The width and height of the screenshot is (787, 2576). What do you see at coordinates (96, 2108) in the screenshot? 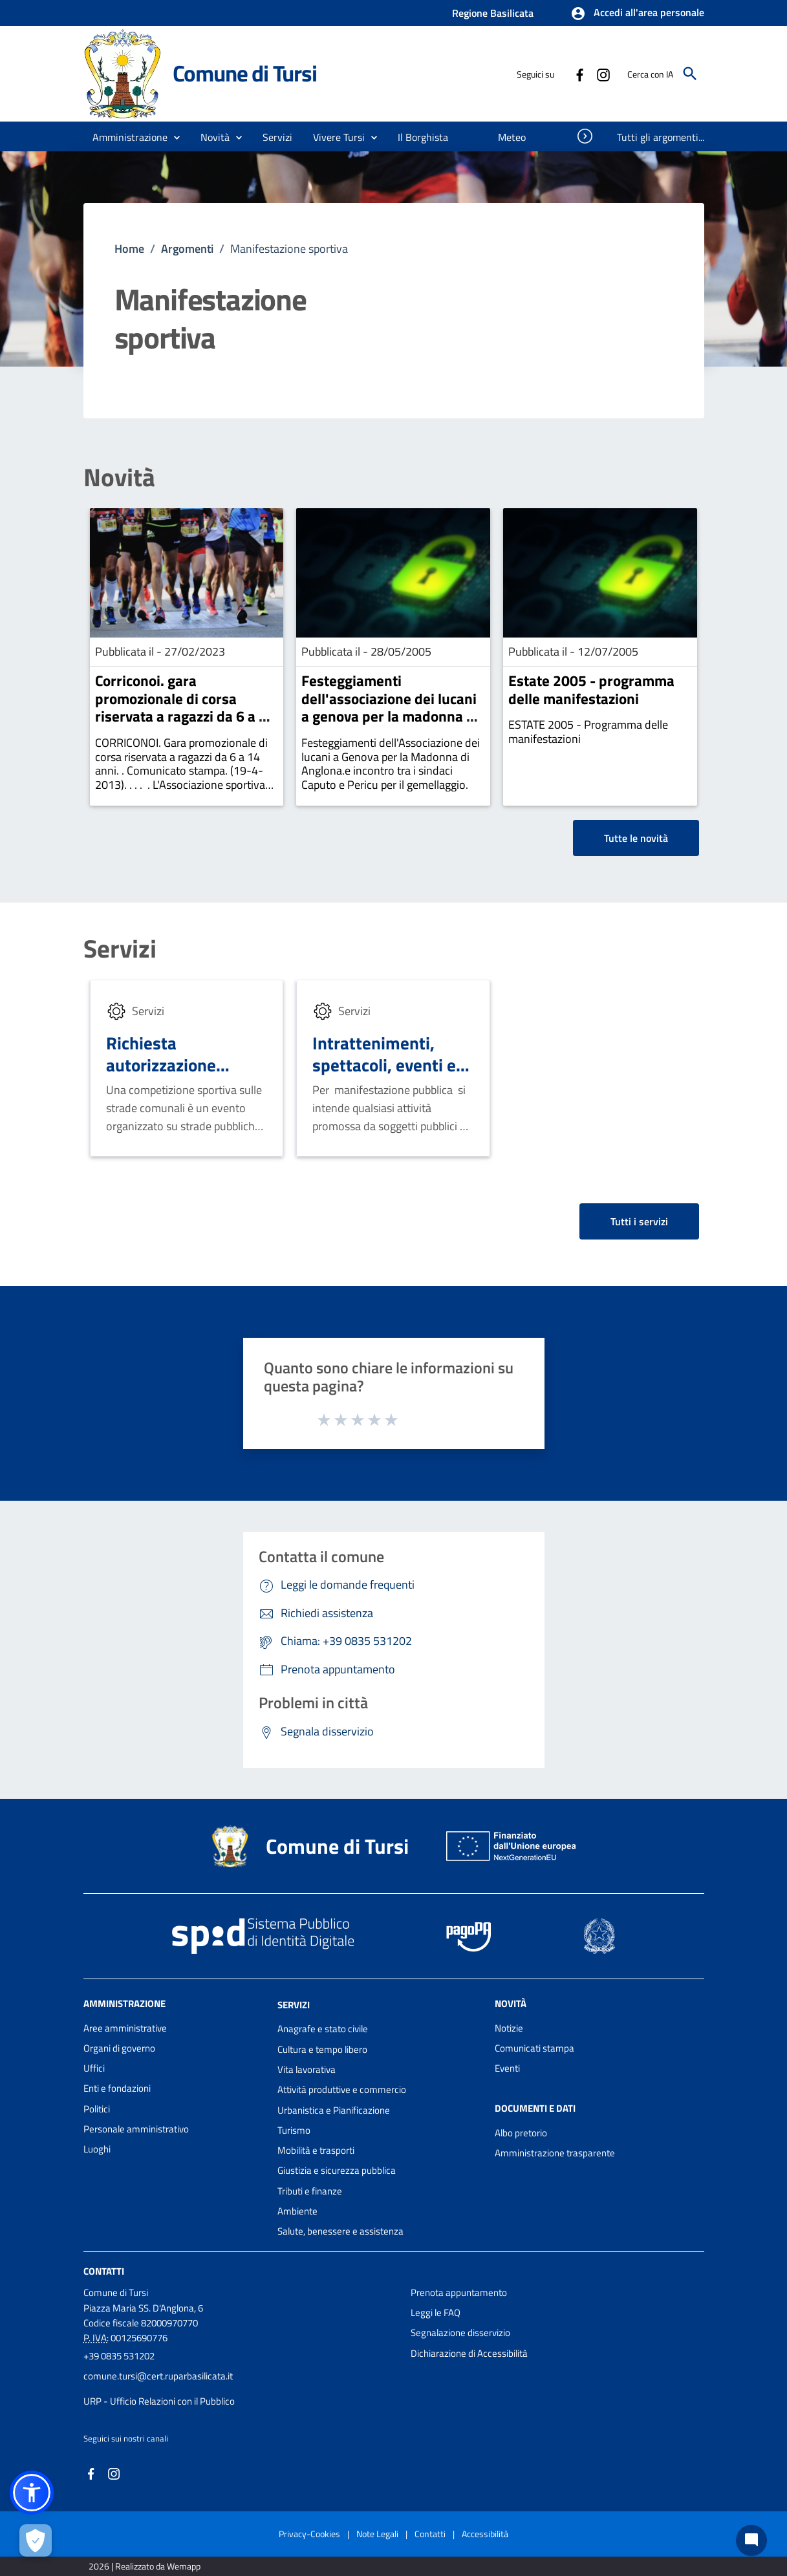
I see `Politici` at bounding box center [96, 2108].